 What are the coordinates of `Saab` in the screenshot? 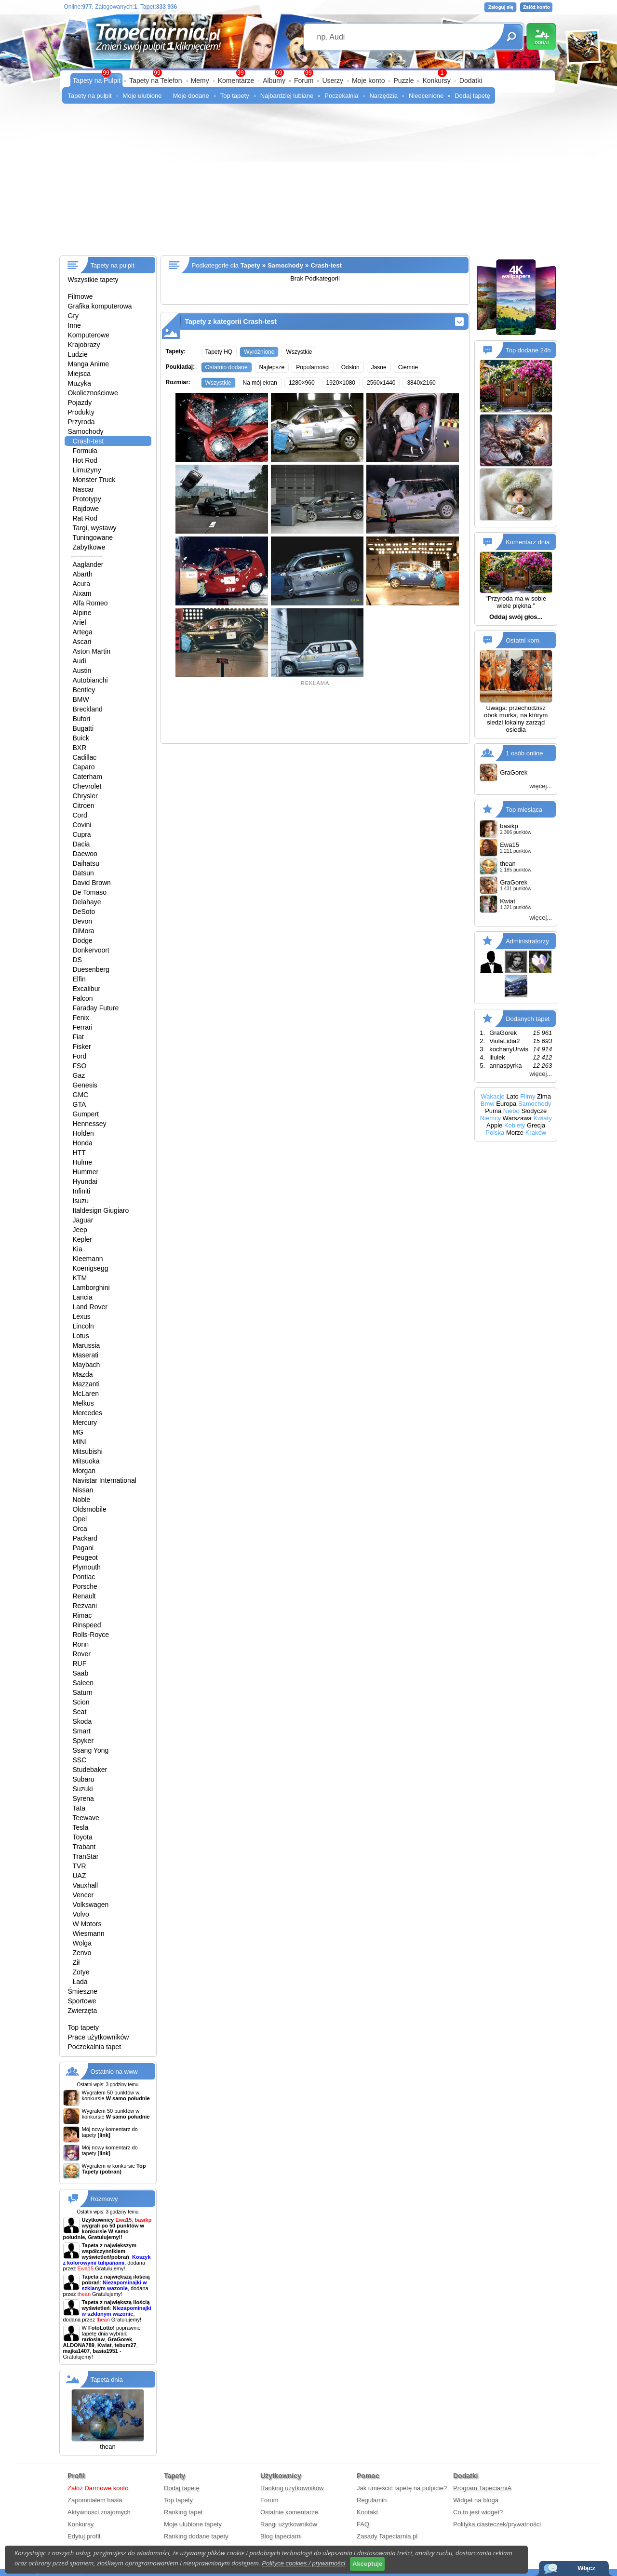 It's located at (81, 1673).